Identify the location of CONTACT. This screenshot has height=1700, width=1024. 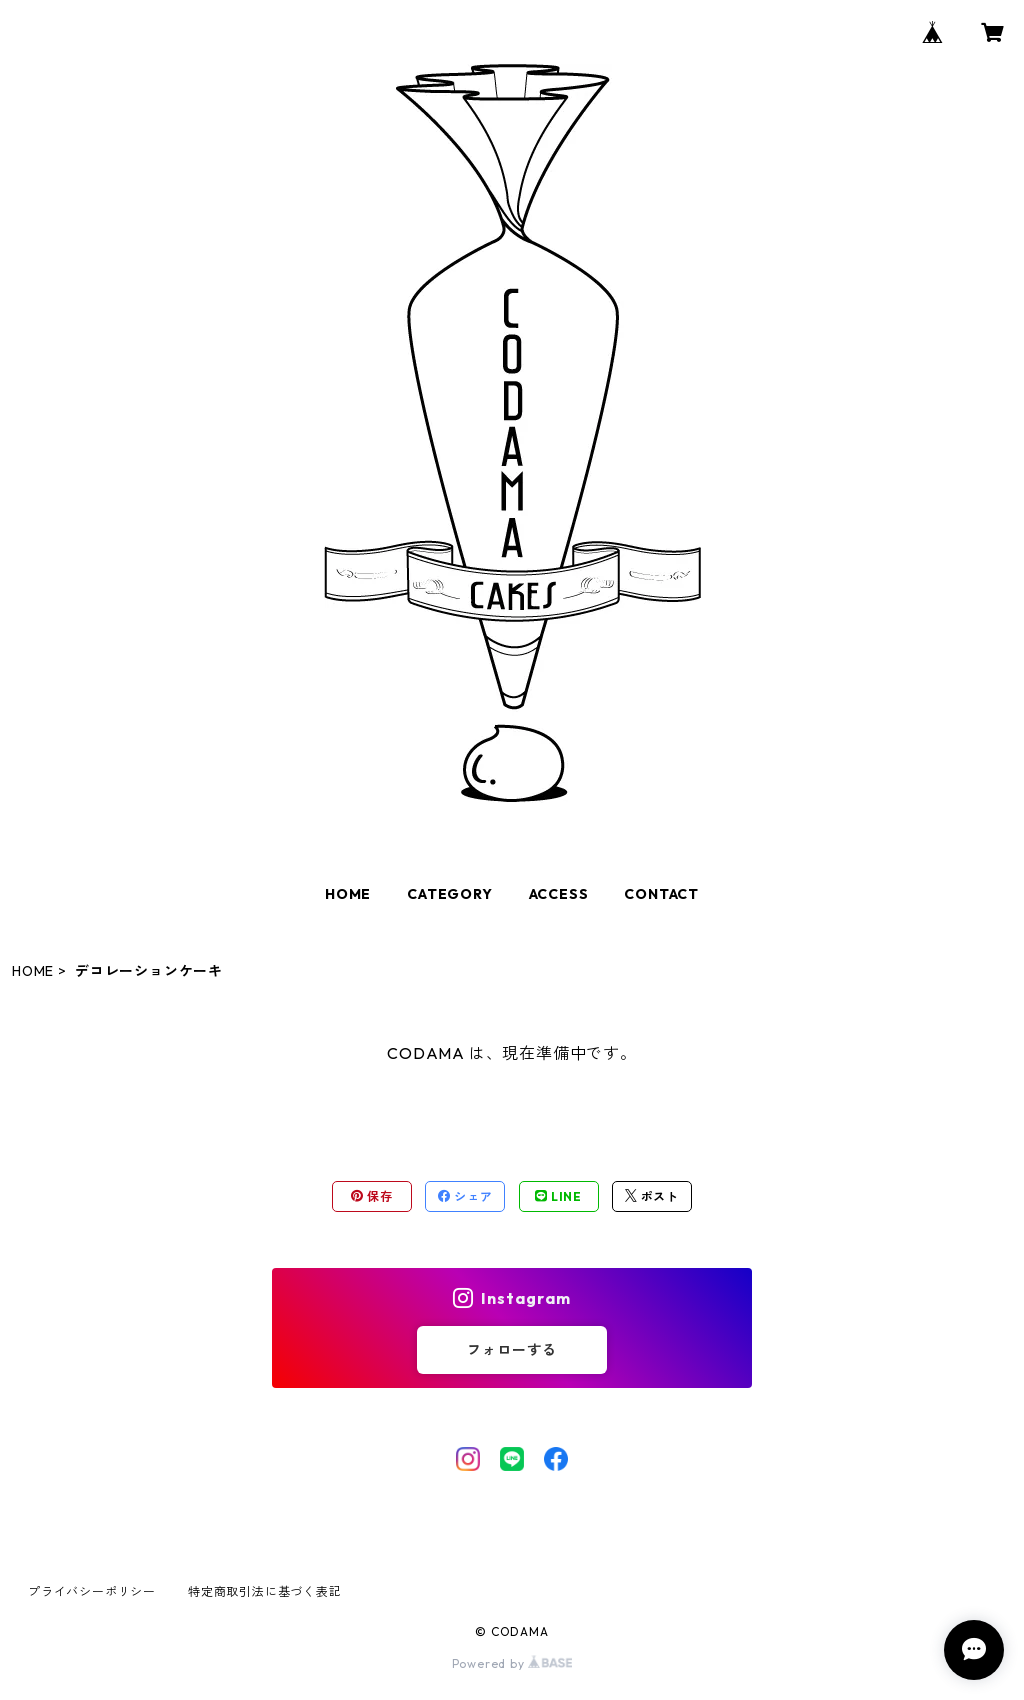
(661, 894).